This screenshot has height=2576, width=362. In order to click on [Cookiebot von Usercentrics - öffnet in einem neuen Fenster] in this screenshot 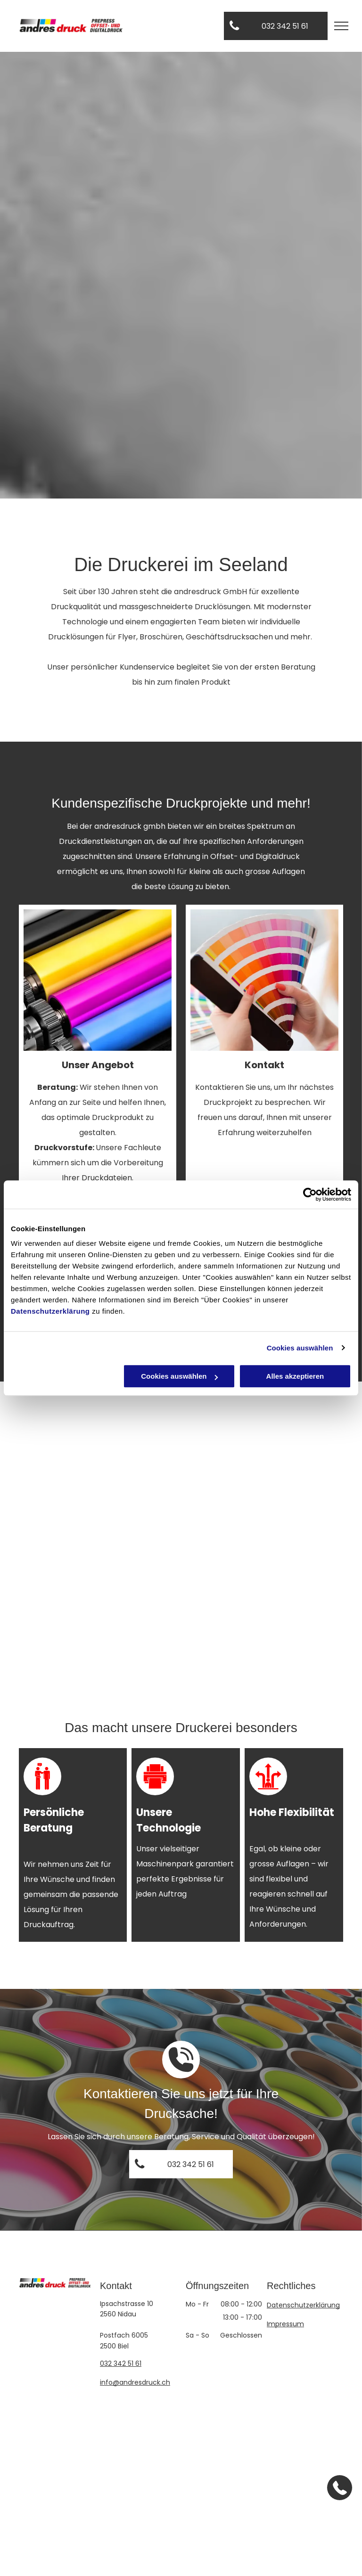, I will do `click(310, 1194)`.